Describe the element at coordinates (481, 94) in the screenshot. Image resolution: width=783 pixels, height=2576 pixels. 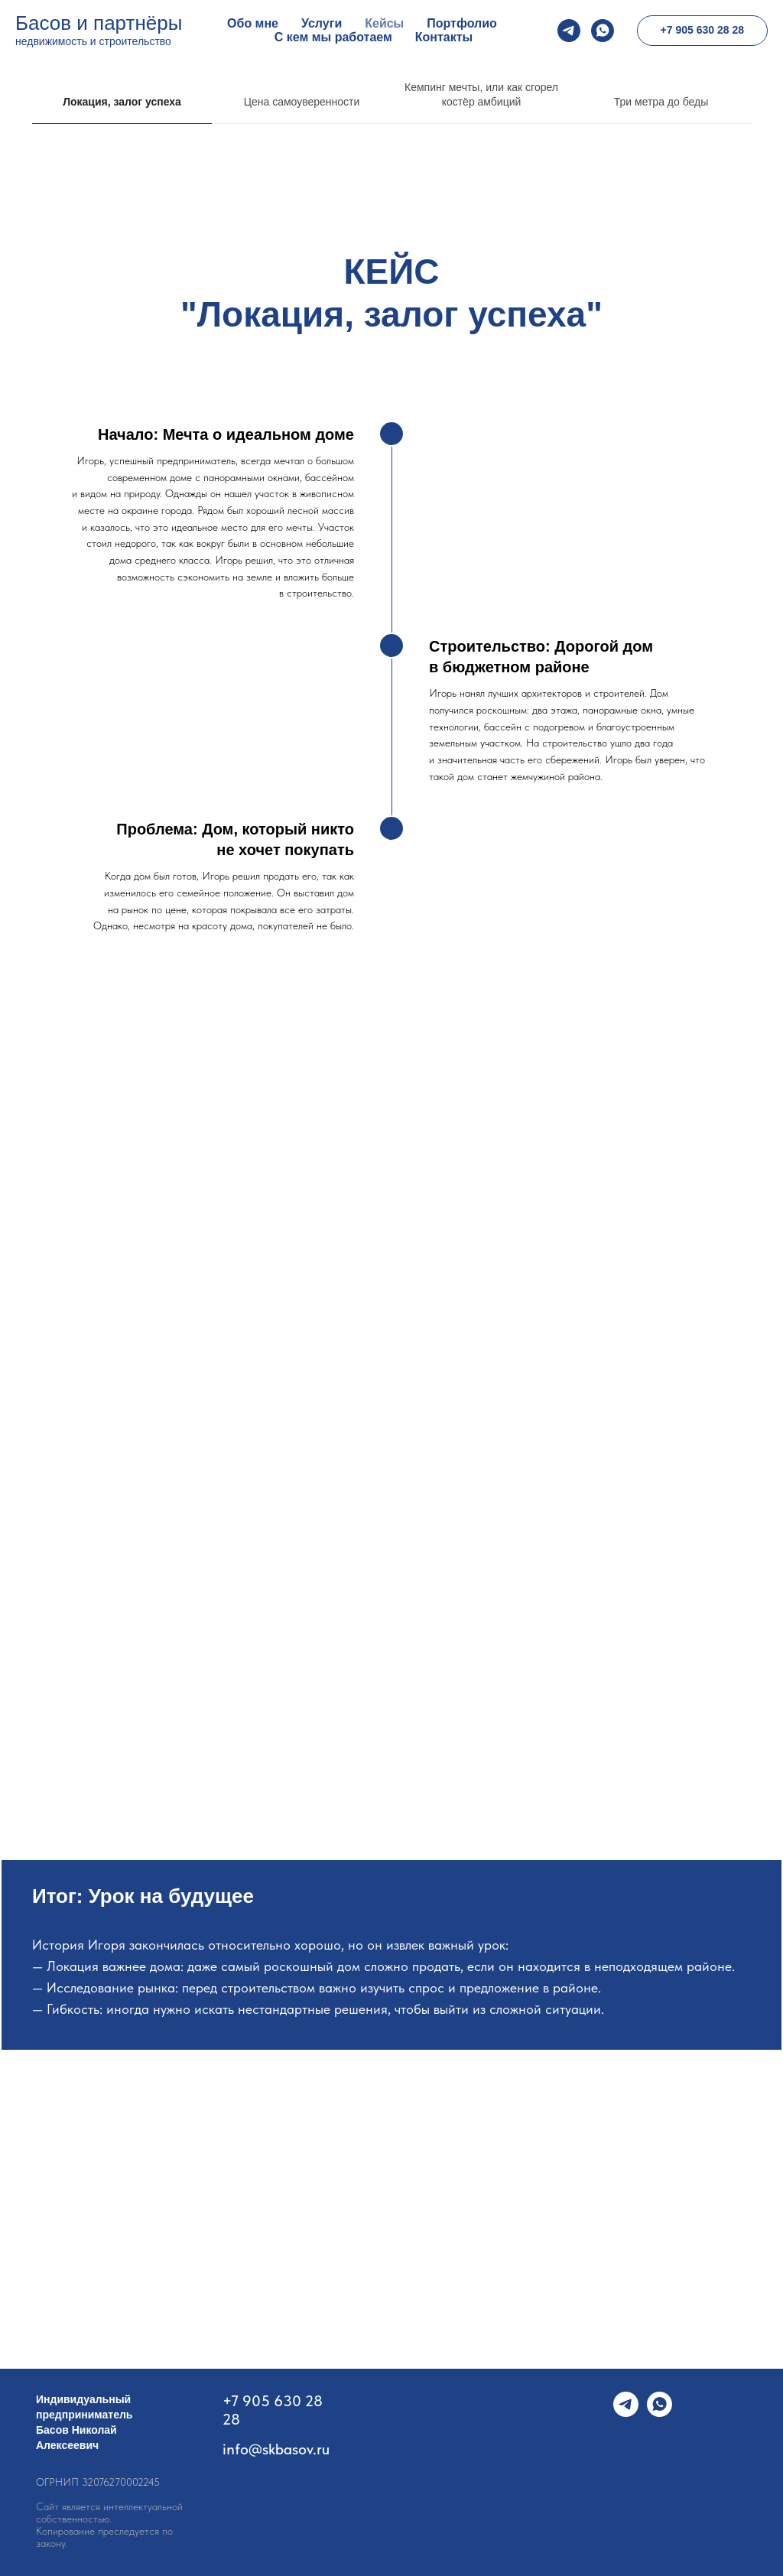
I see `Кемпинг мечты, или как сгорел костёр амбиций [tab]` at that location.